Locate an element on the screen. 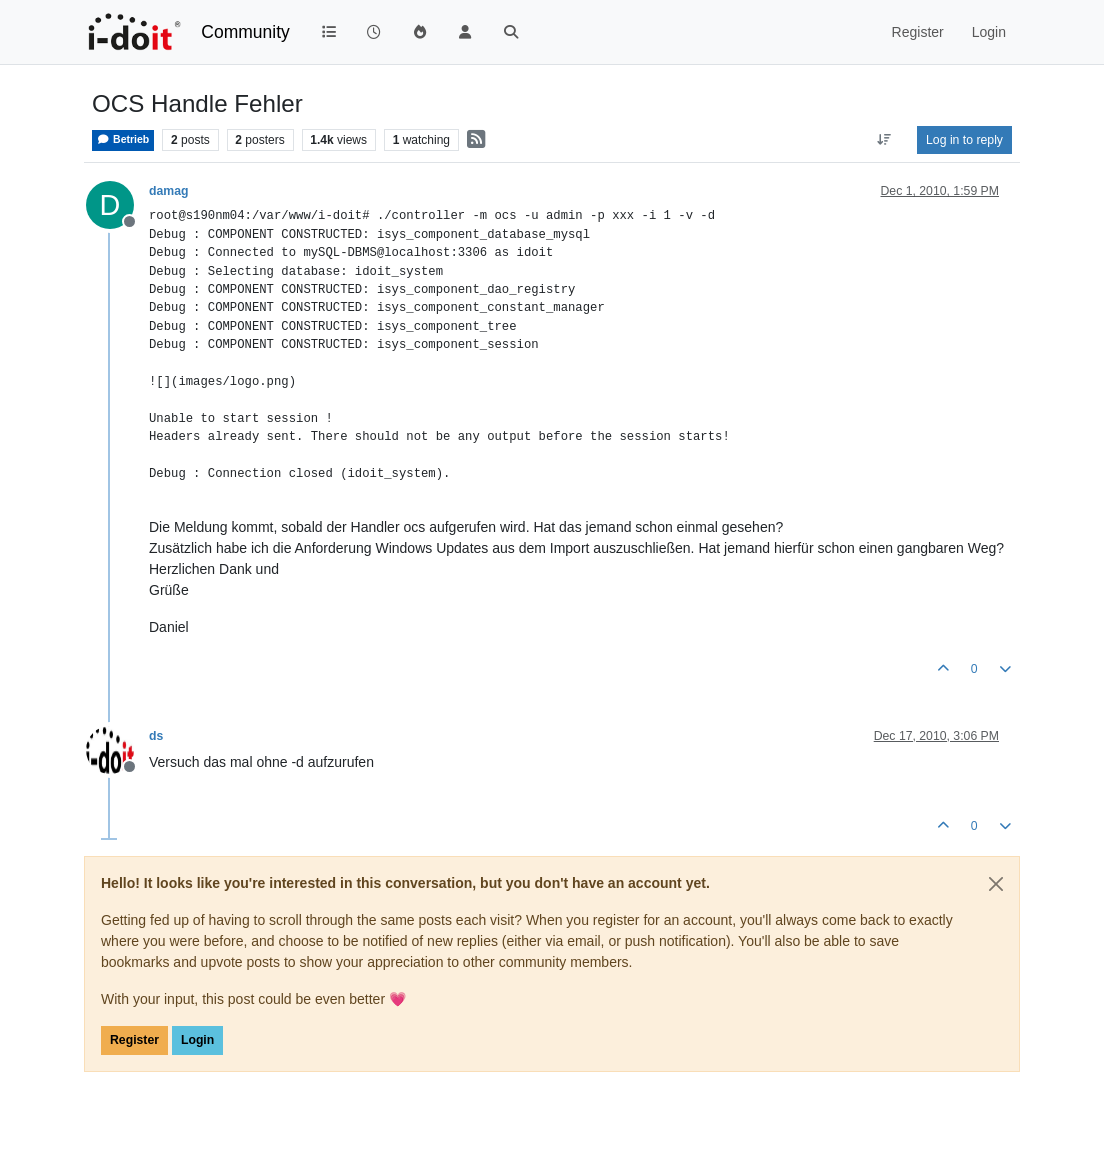 The height and width of the screenshot is (1156, 1104). Login is located at coordinates (197, 1040).